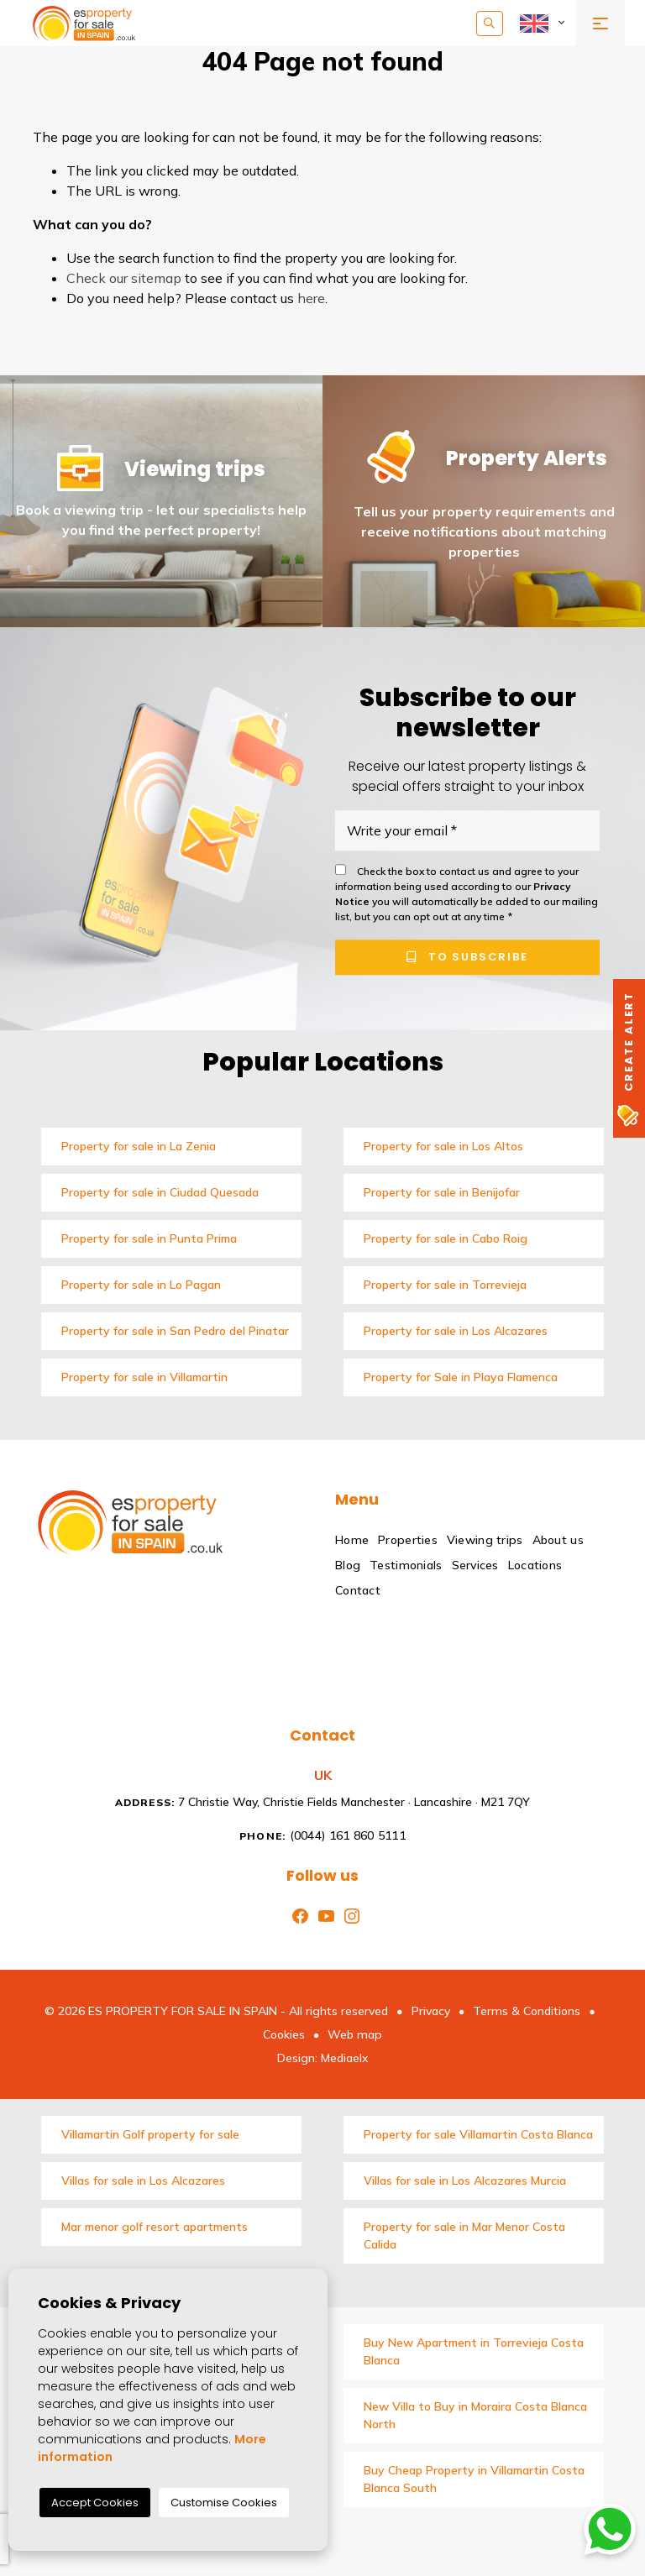  What do you see at coordinates (445, 1238) in the screenshot?
I see `Property for sale in Cabo Roig` at bounding box center [445, 1238].